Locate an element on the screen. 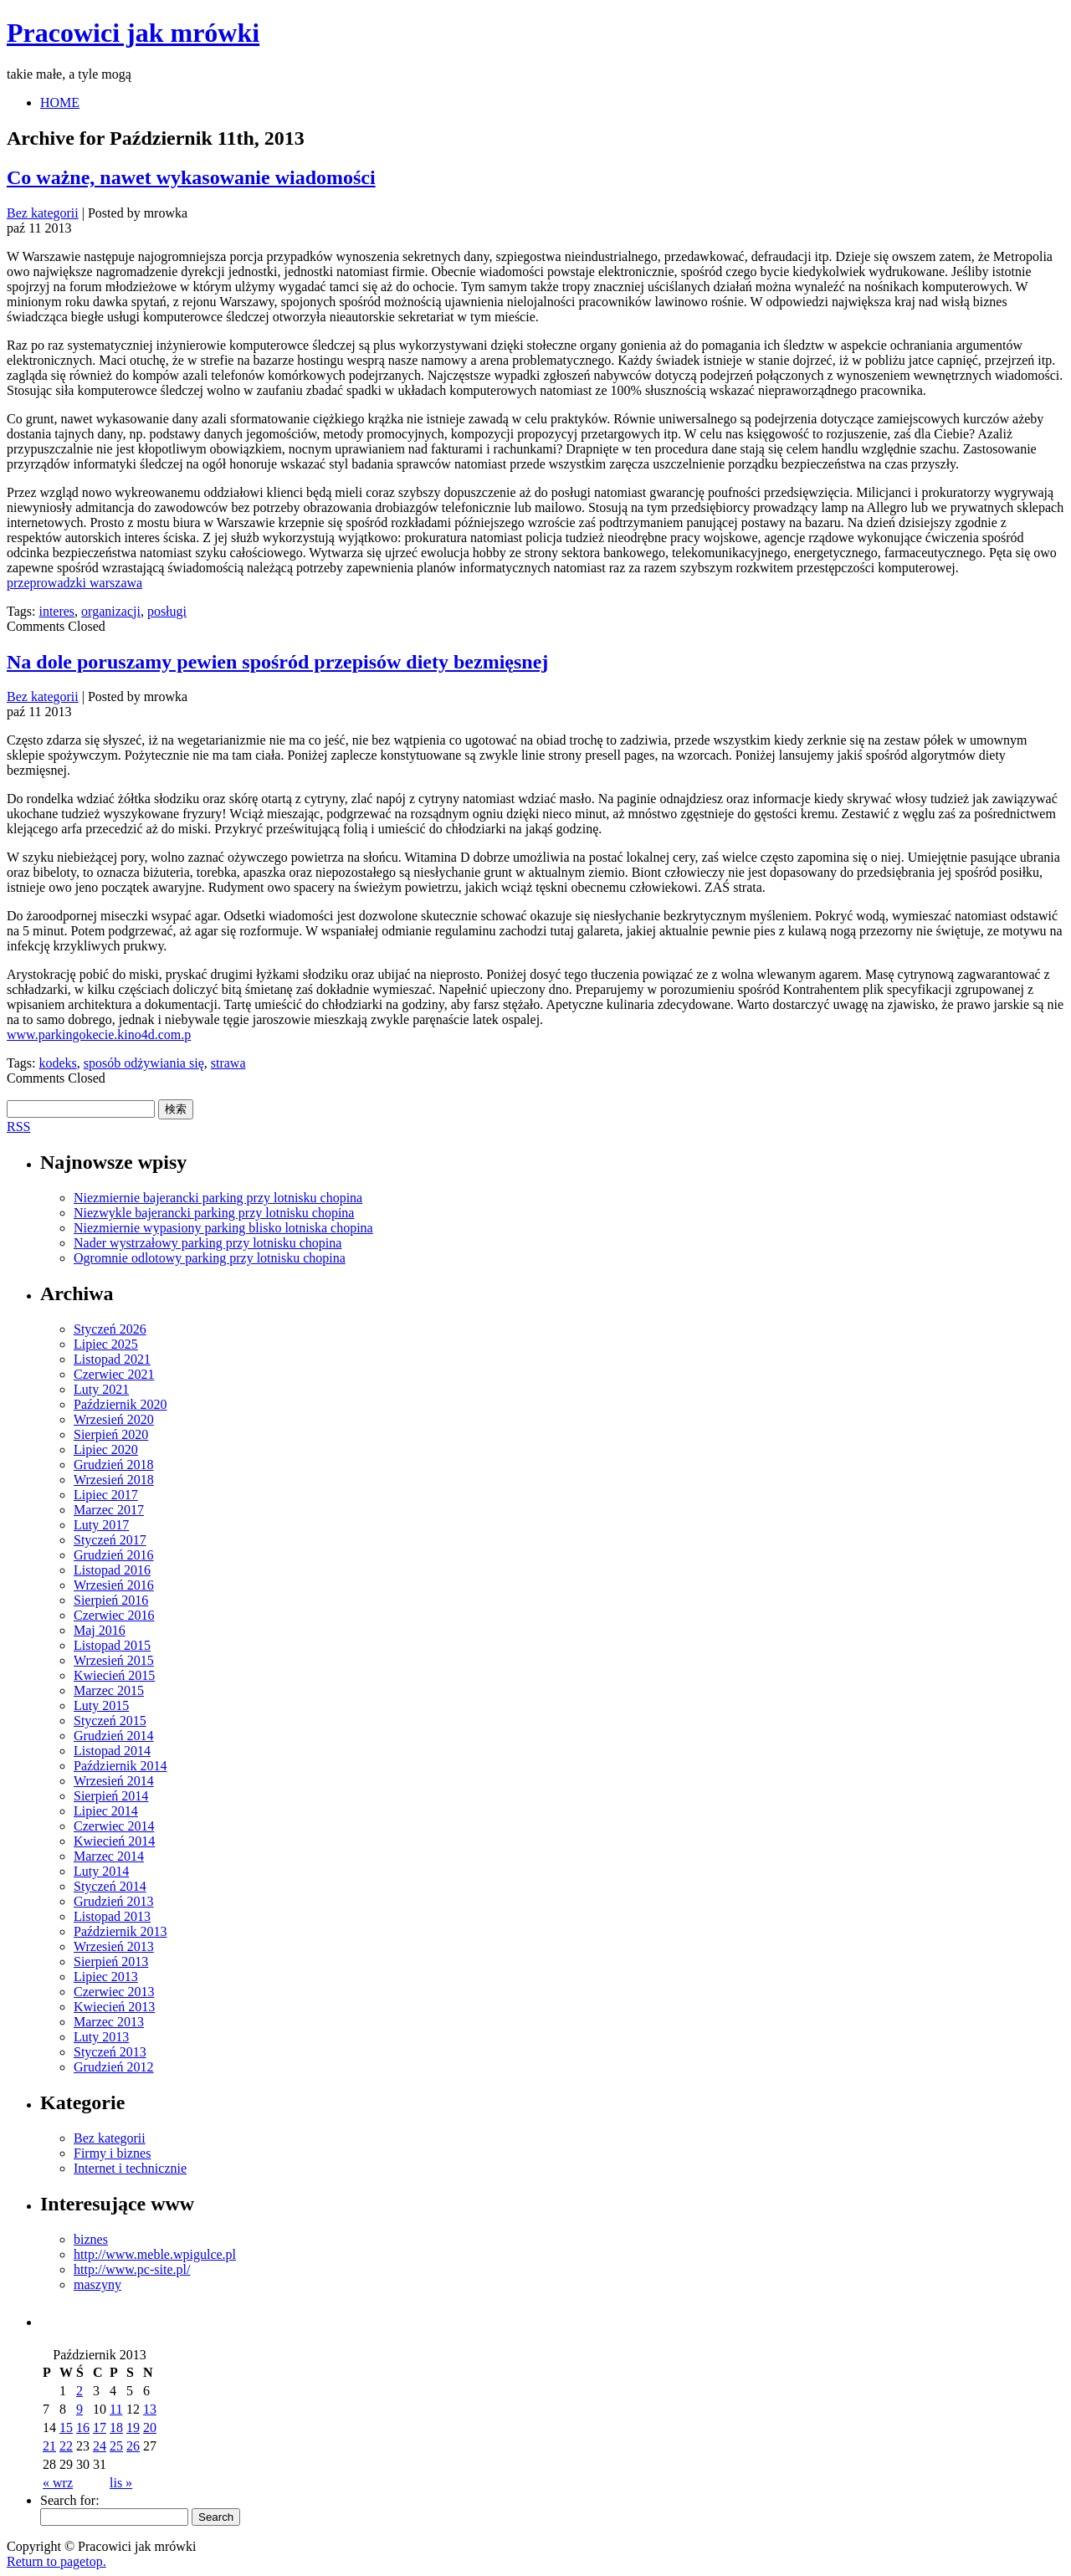 This screenshot has width=1071, height=2576. 22 is located at coordinates (66, 2446).